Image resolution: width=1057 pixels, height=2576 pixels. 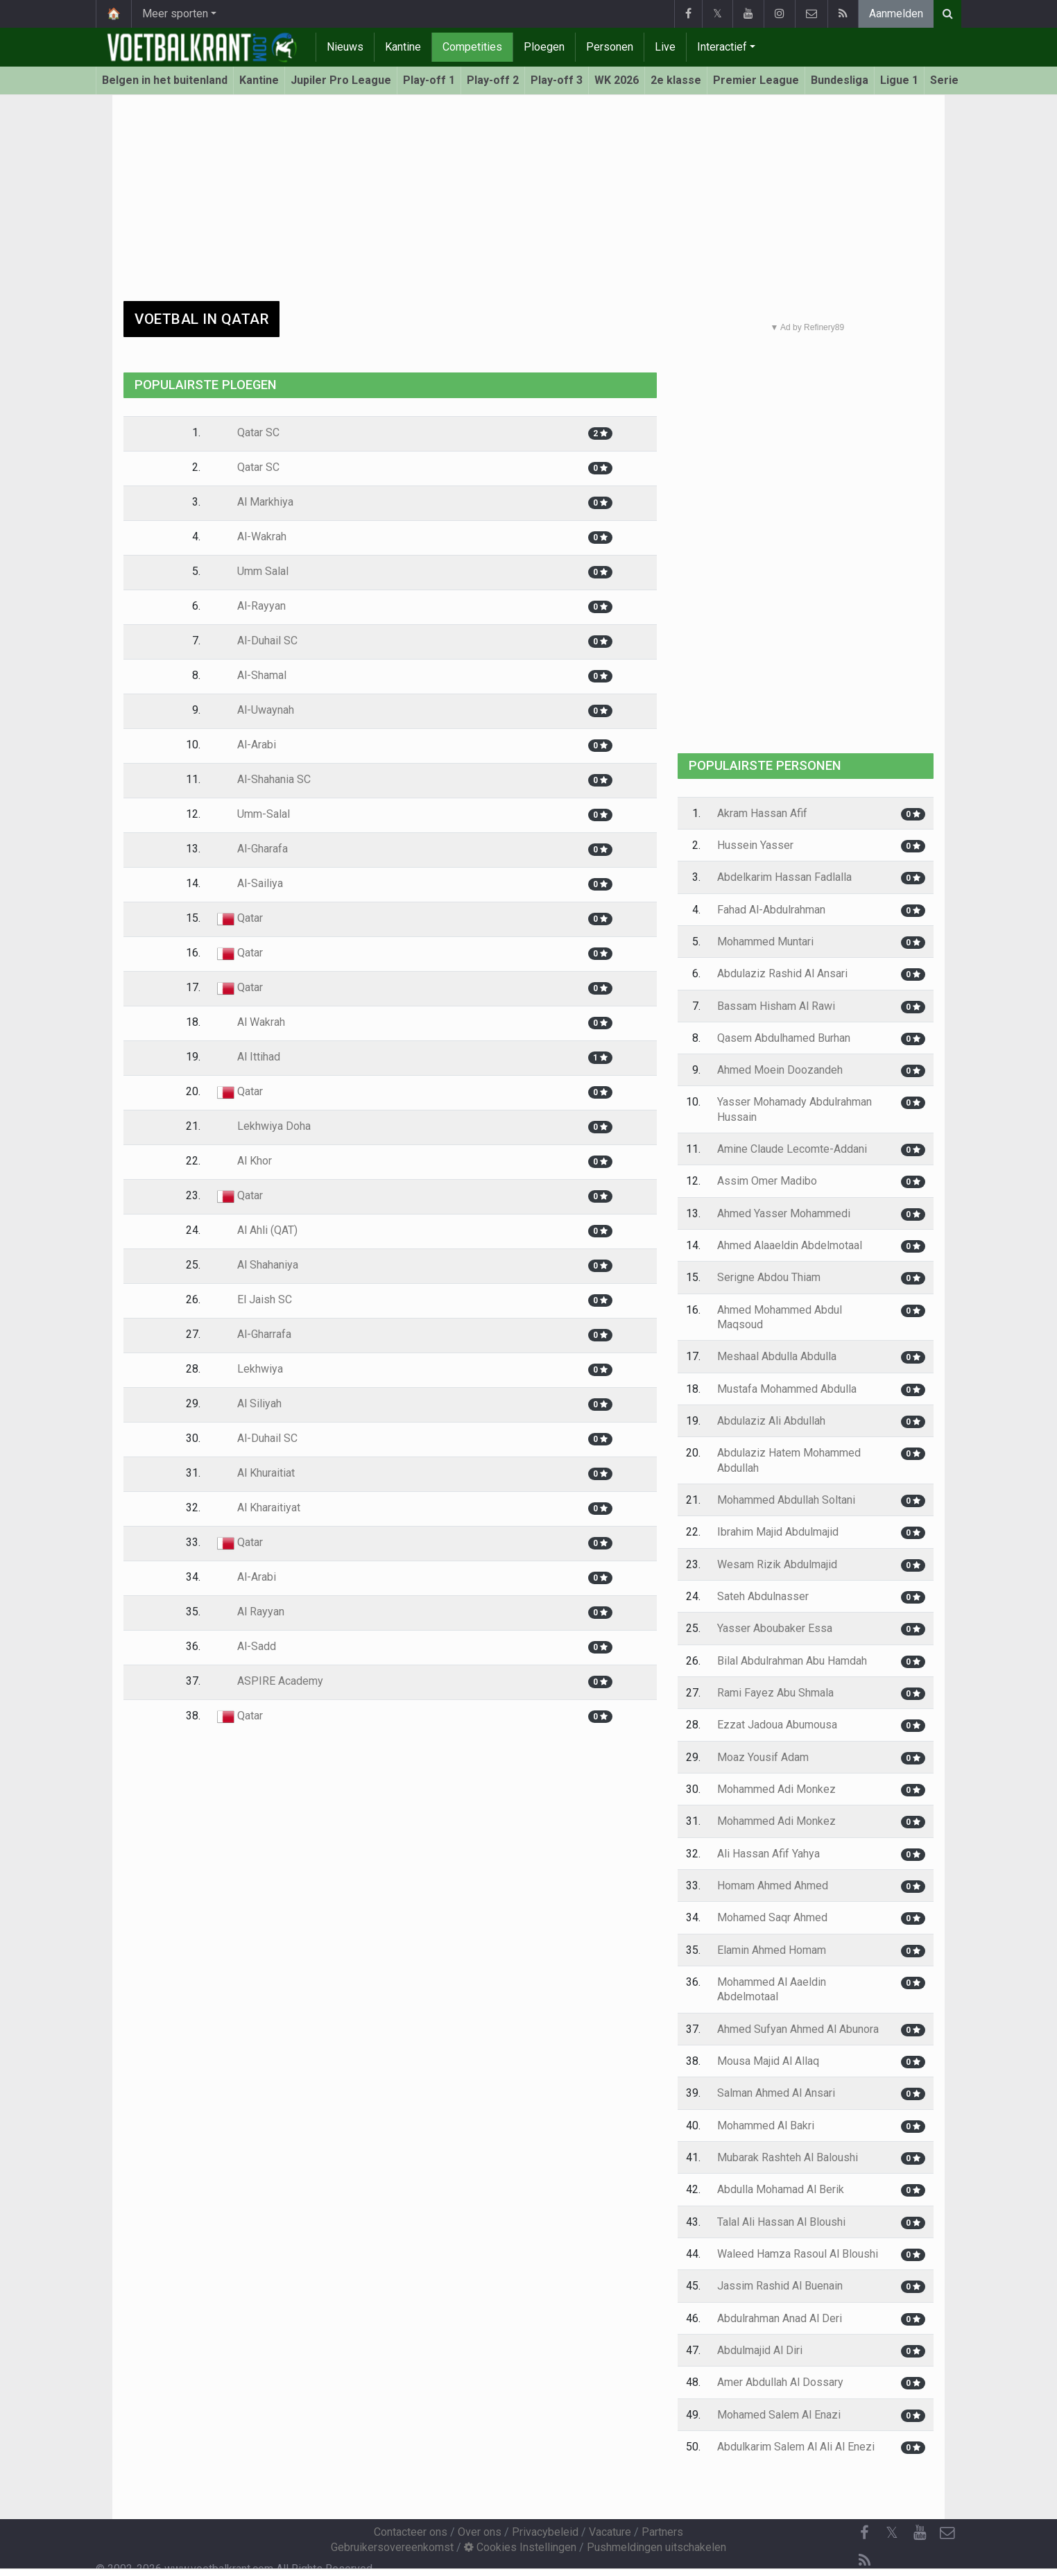 I want to click on Sateh Abdulnasser, so click(x=763, y=1596).